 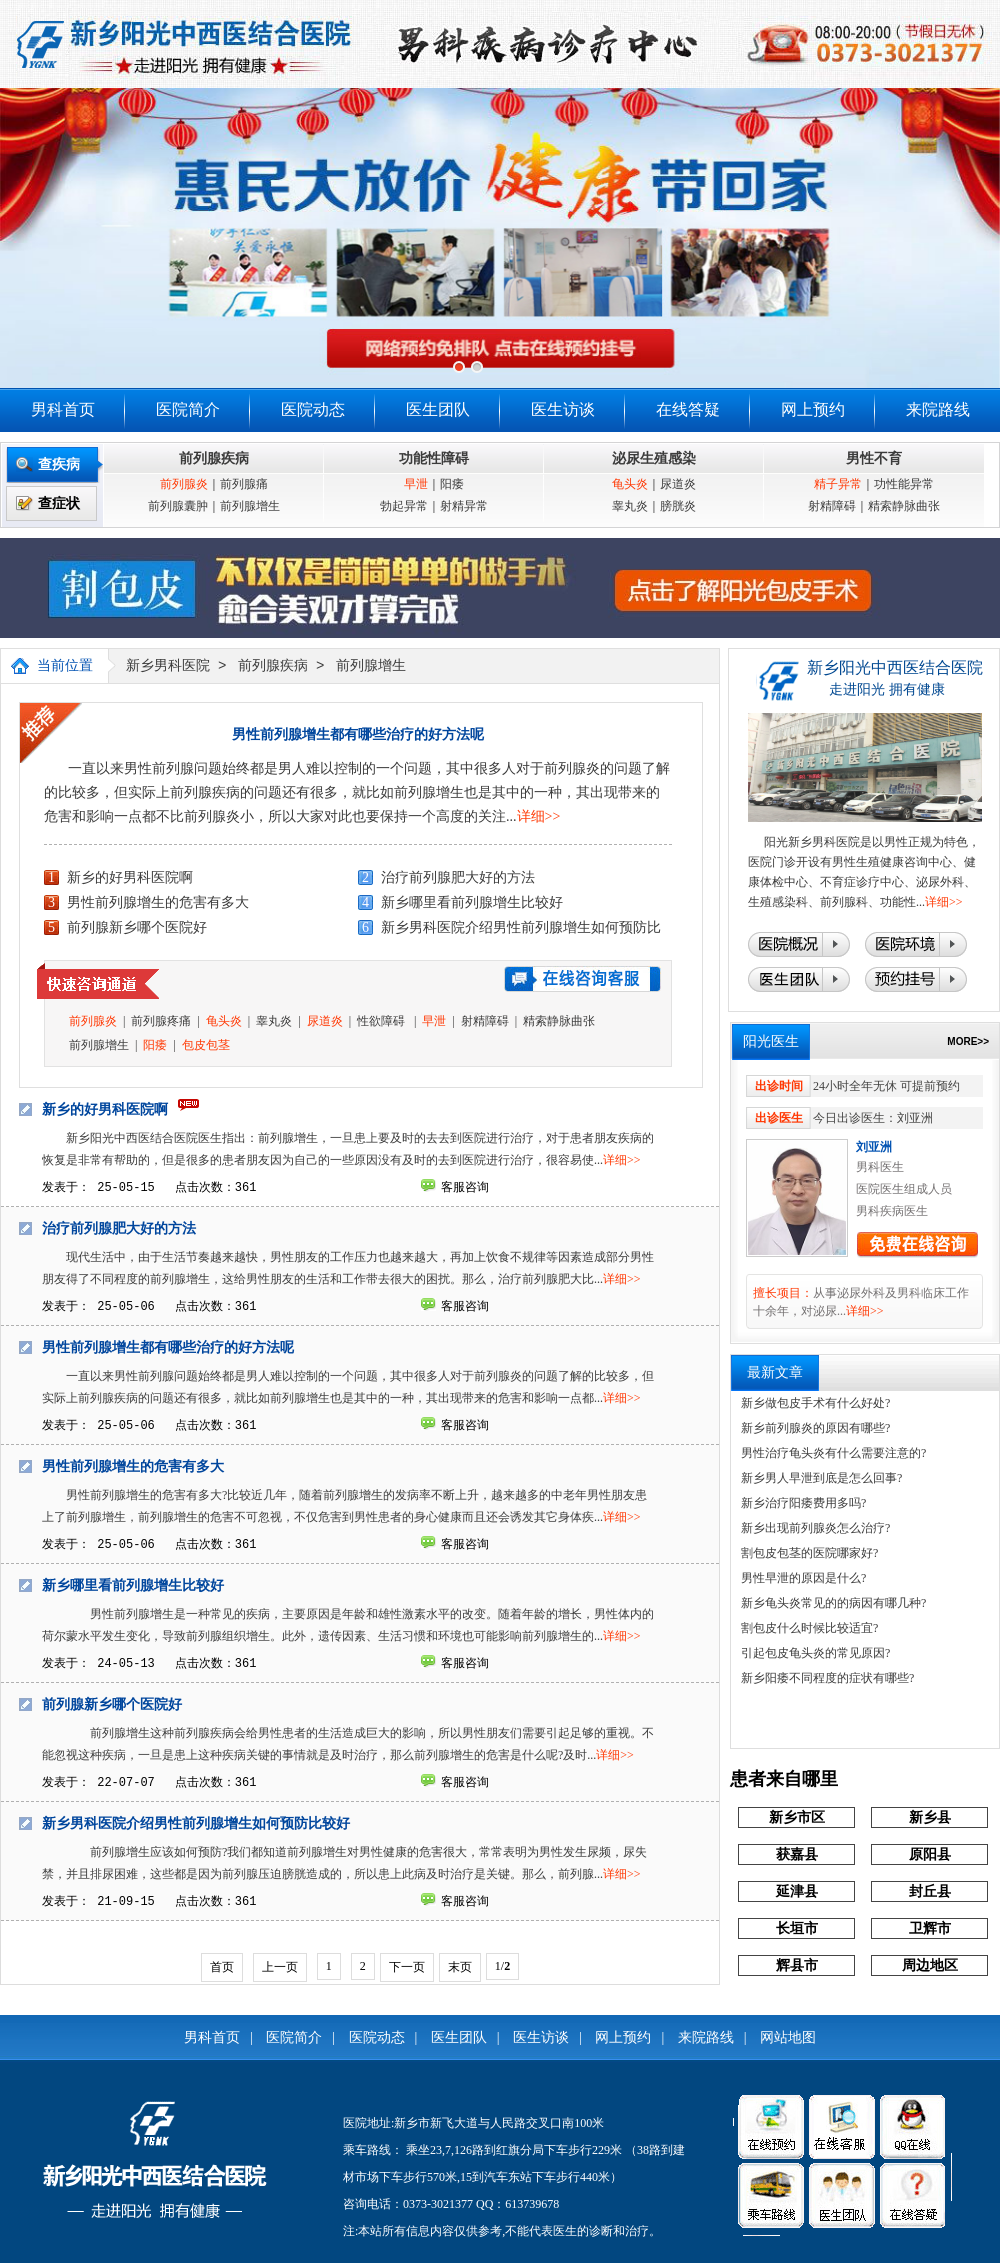 I want to click on 详细>>, so click(x=539, y=816).